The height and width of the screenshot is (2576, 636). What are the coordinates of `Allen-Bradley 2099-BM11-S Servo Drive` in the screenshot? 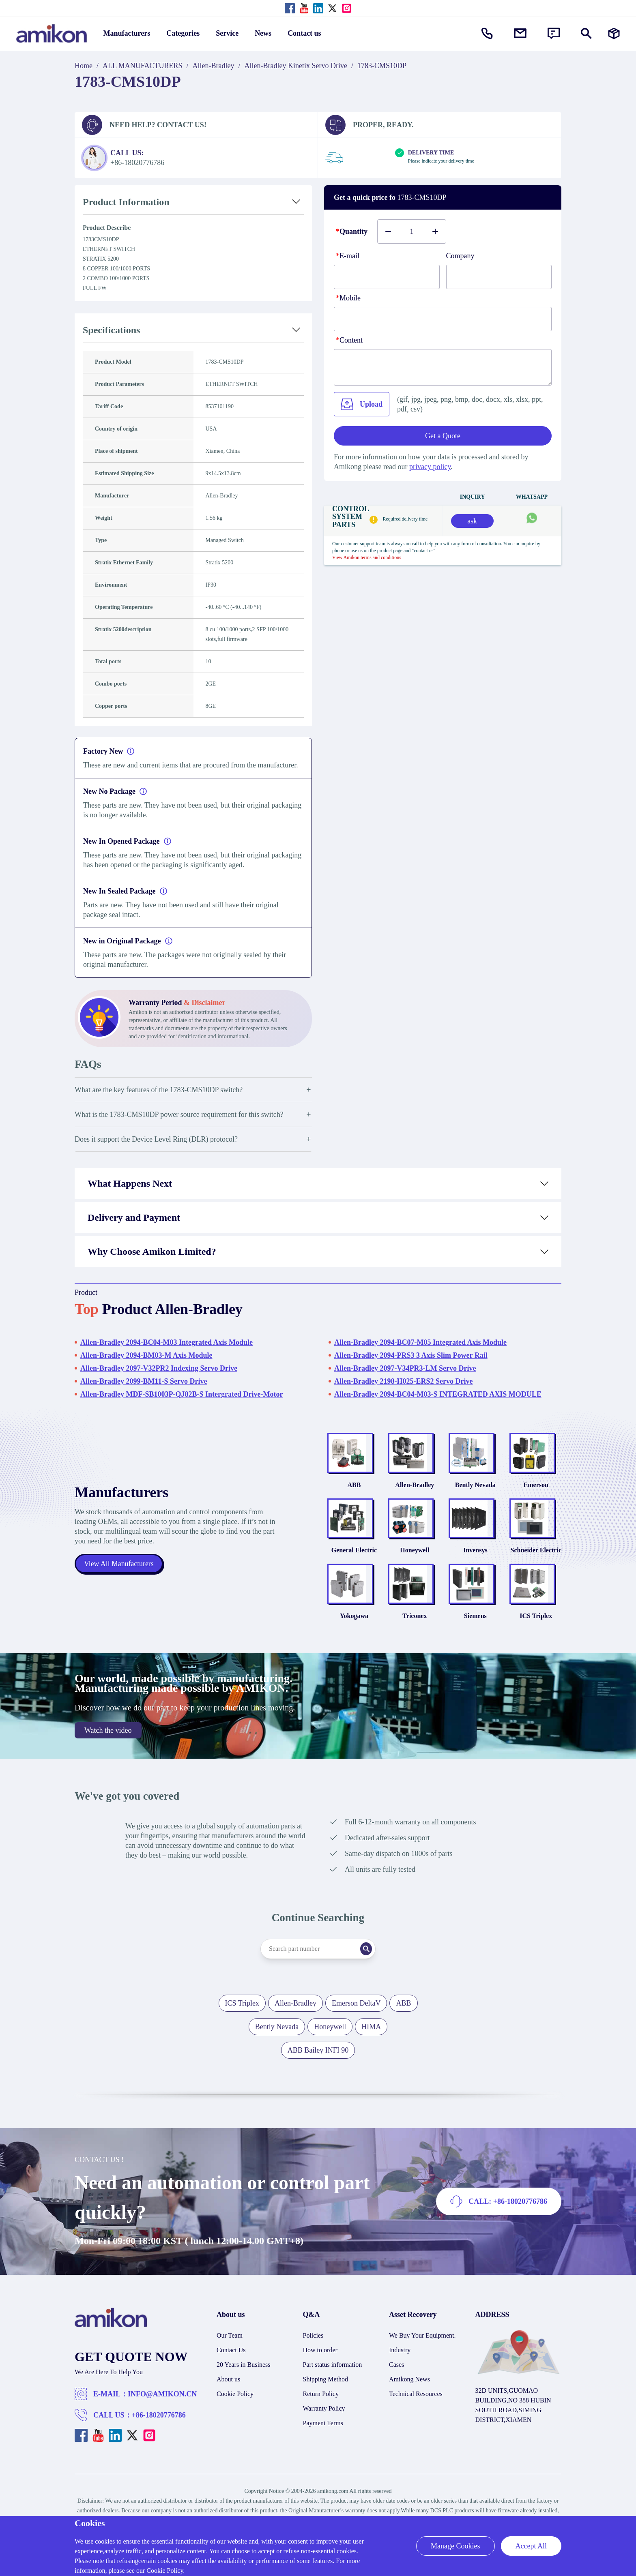 It's located at (143, 1381).